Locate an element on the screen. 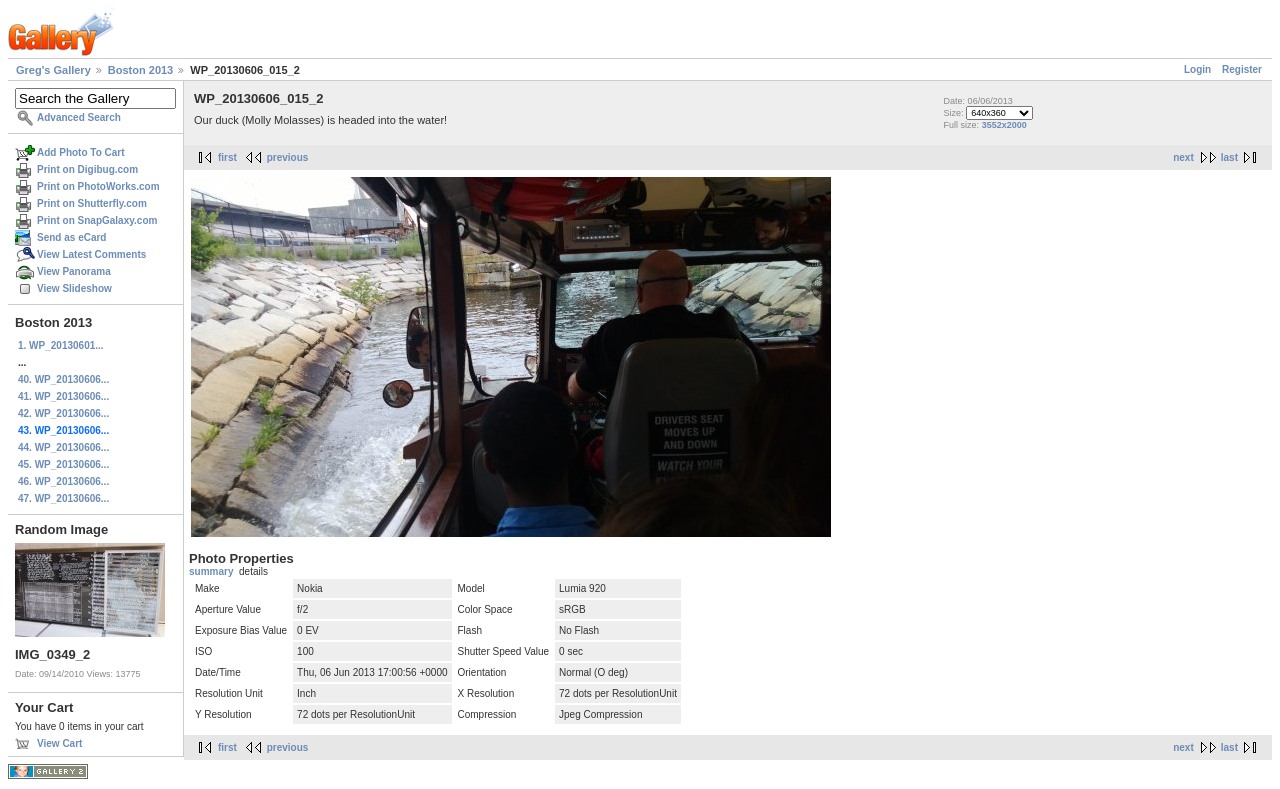 This screenshot has width=1280, height=789. Print on Shutterfly.com is located at coordinates (92, 203).